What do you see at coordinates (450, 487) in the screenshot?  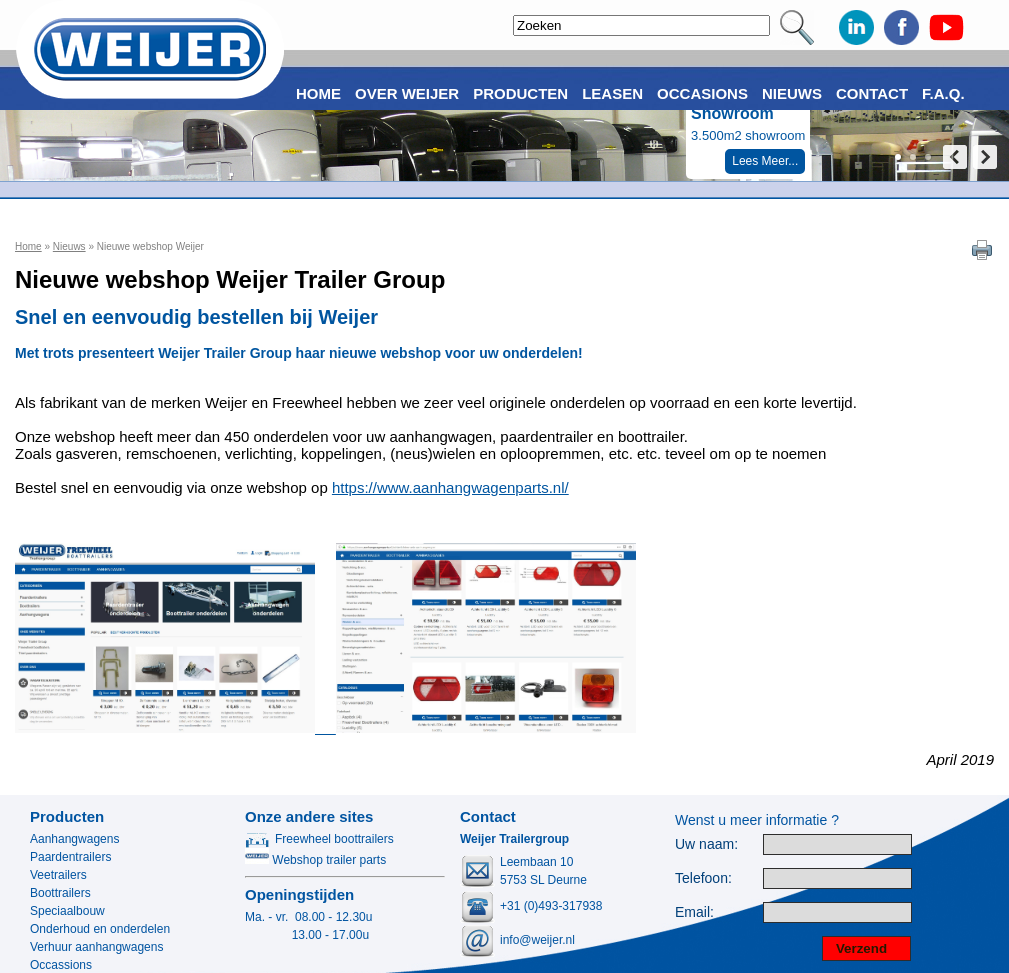 I see `https://www.aanhangwagenparts.nl/` at bounding box center [450, 487].